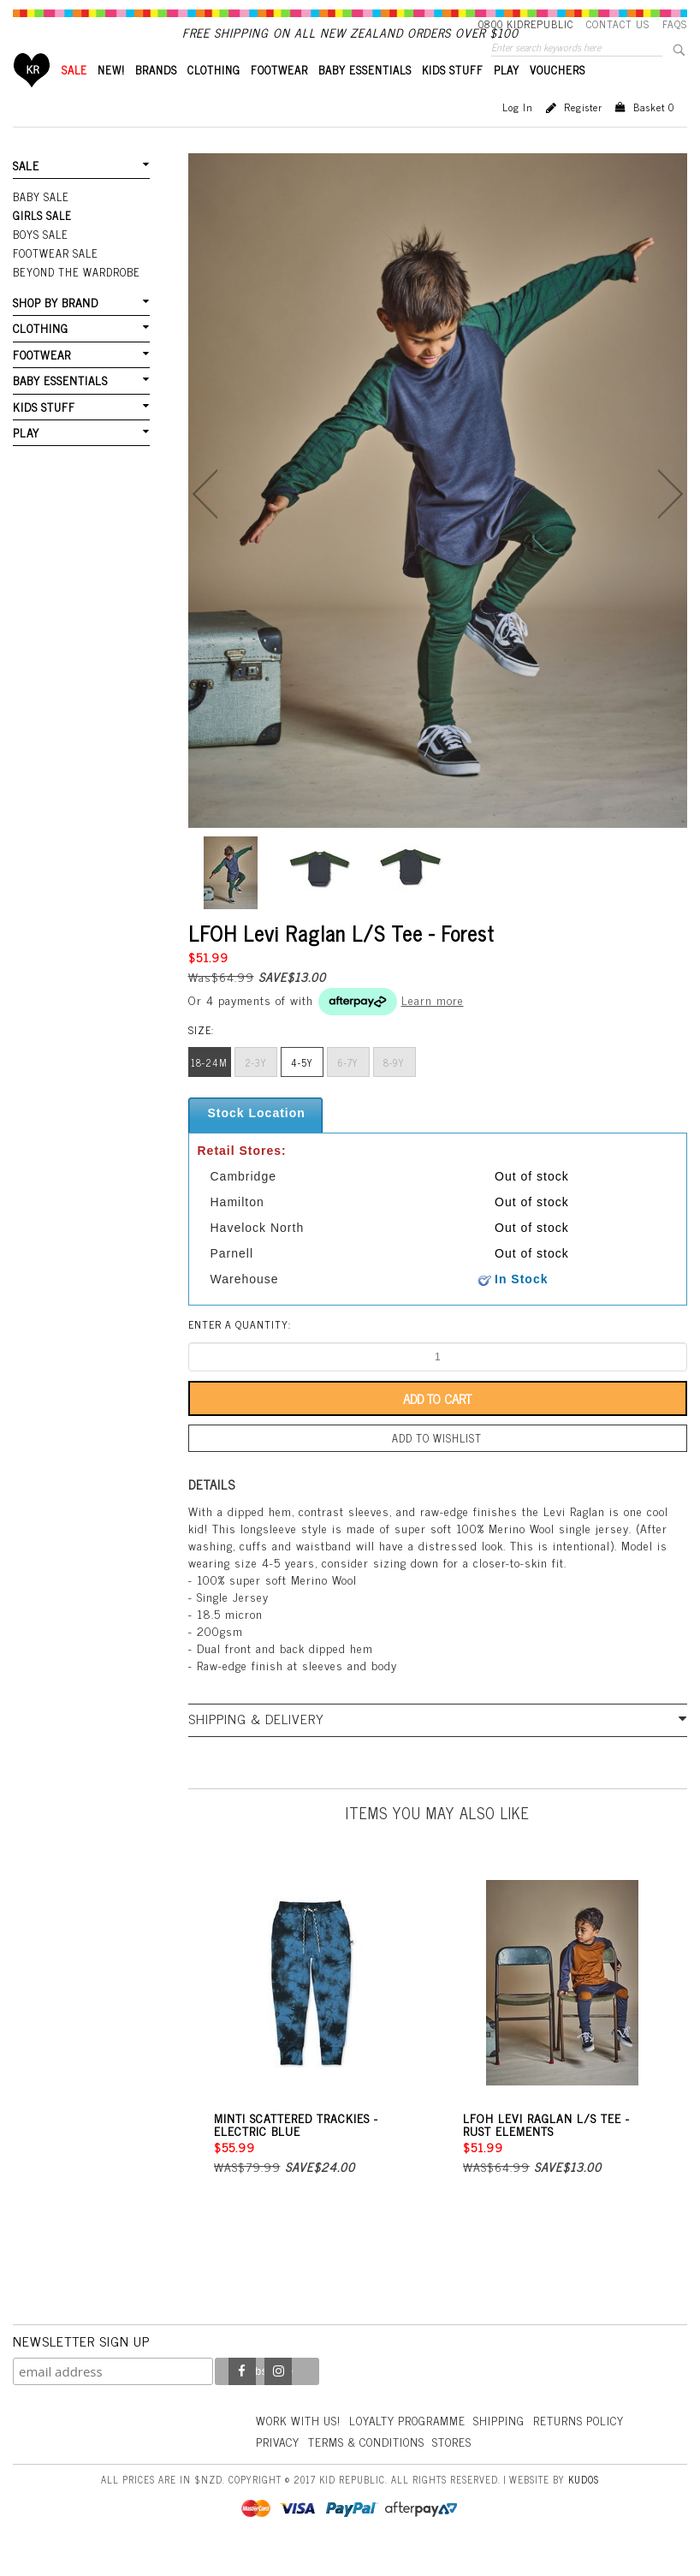  Describe the element at coordinates (414, 2446) in the screenshot. I see `Loyalty Programme` at that location.